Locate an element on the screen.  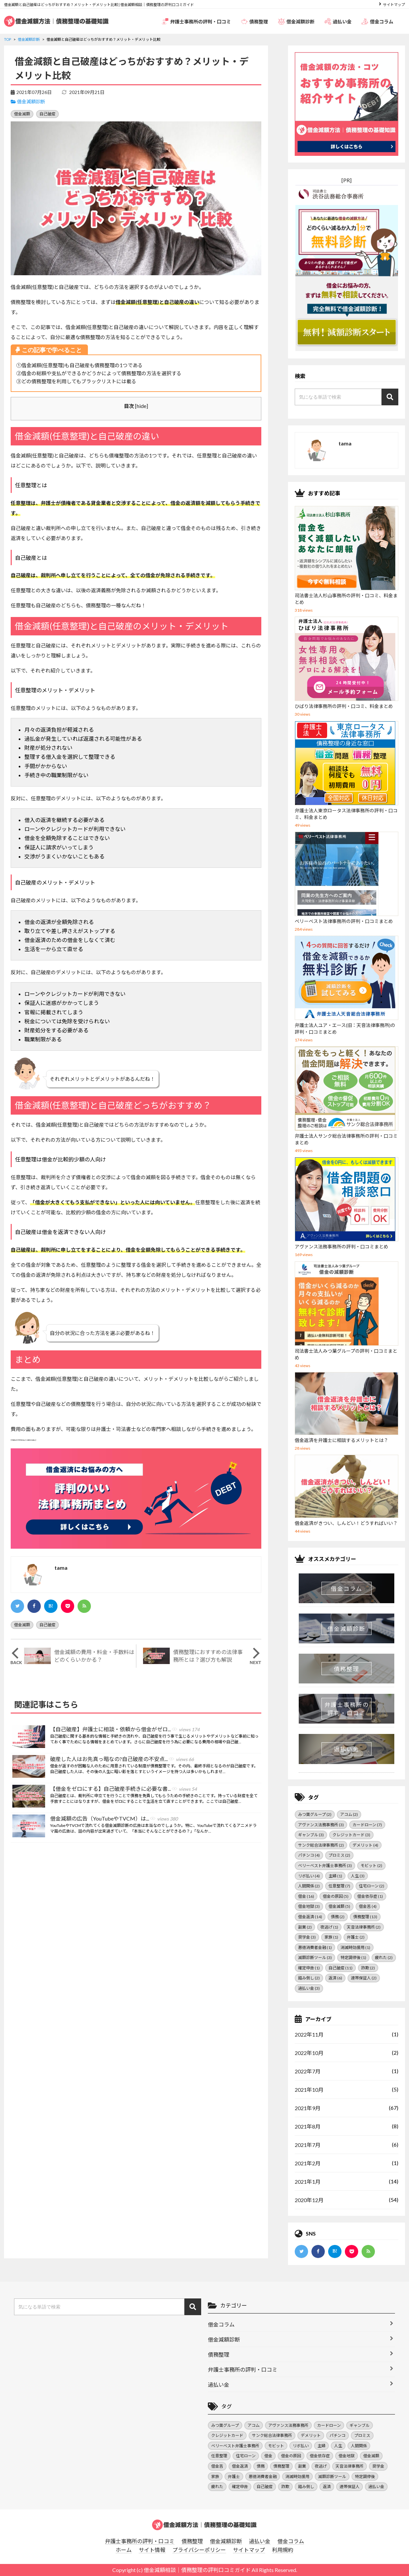
債務 [債務 (2個の項目)] is located at coordinates (338, 1916).